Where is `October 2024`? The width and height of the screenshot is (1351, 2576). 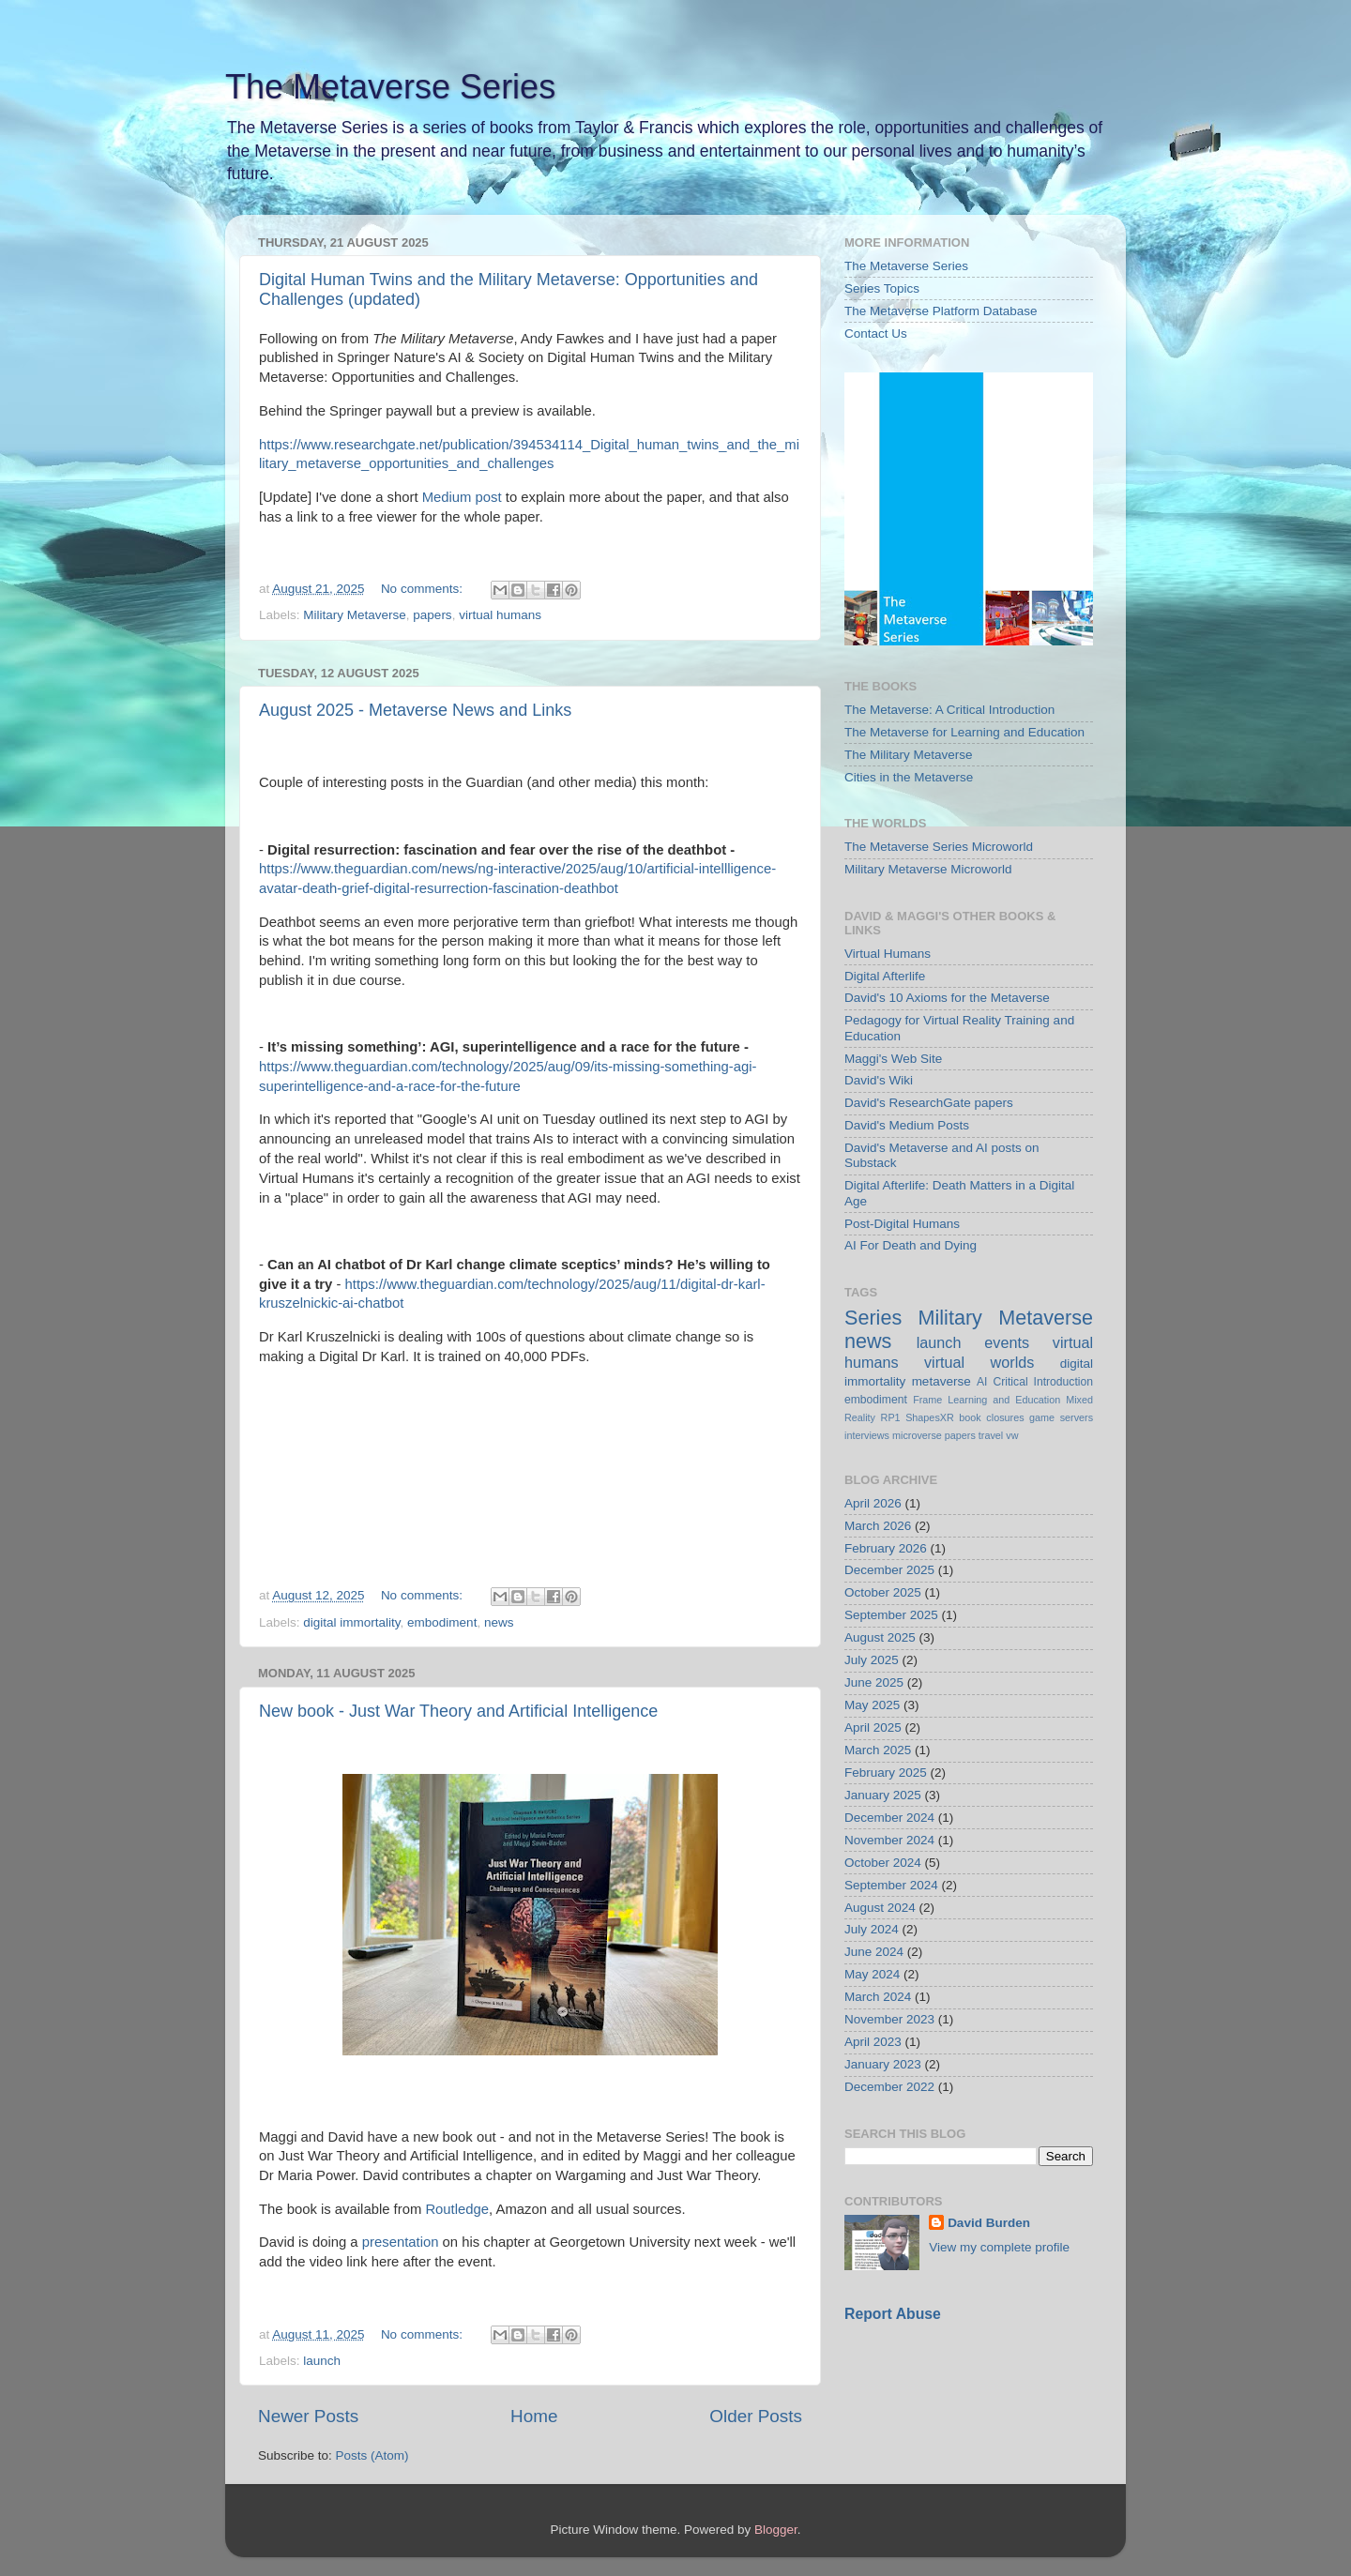 October 2024 is located at coordinates (882, 1863).